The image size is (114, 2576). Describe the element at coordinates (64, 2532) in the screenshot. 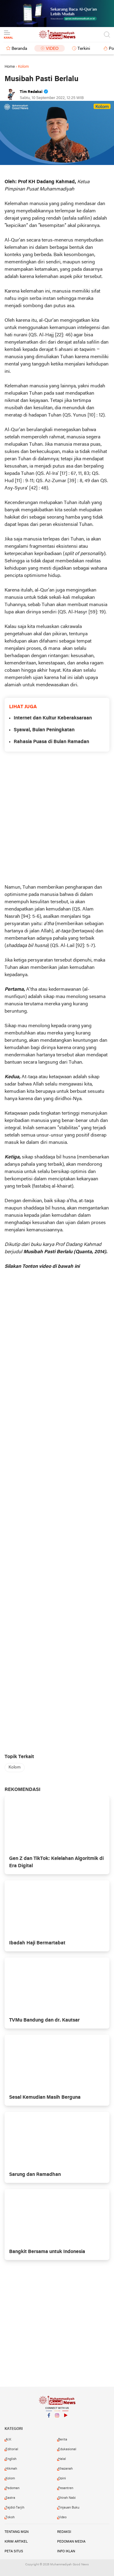

I see `Redaksi` at that location.